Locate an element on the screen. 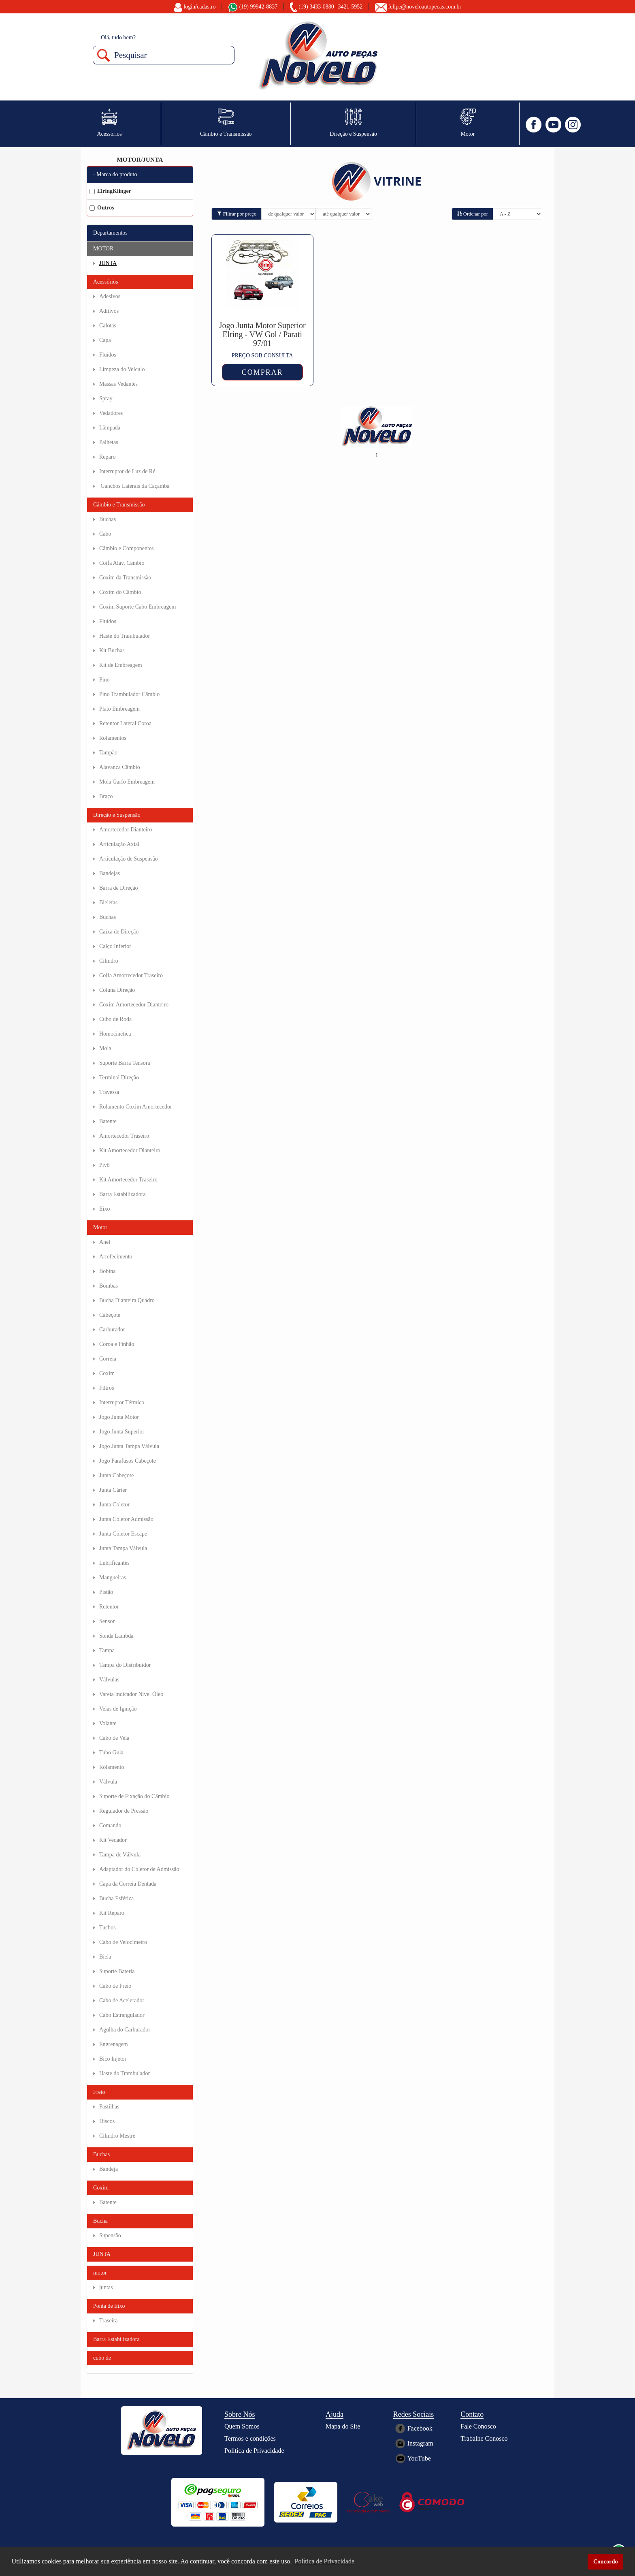  Fale Conosco is located at coordinates (478, 2426).